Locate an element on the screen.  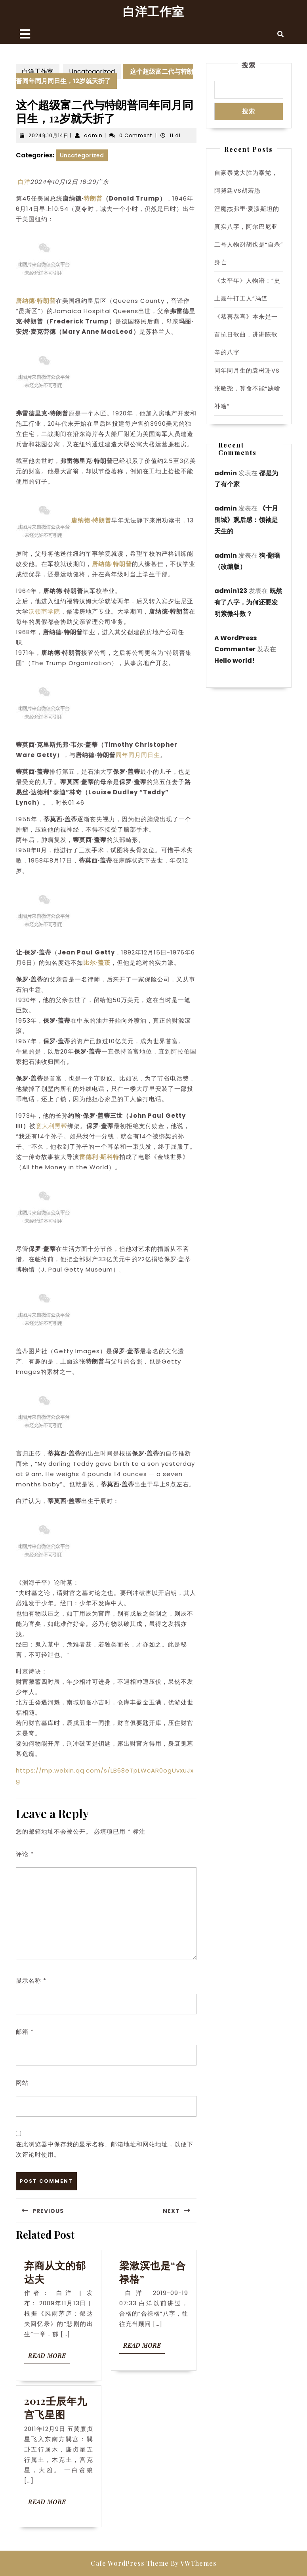
2024年10月14日 is located at coordinates (49, 135).